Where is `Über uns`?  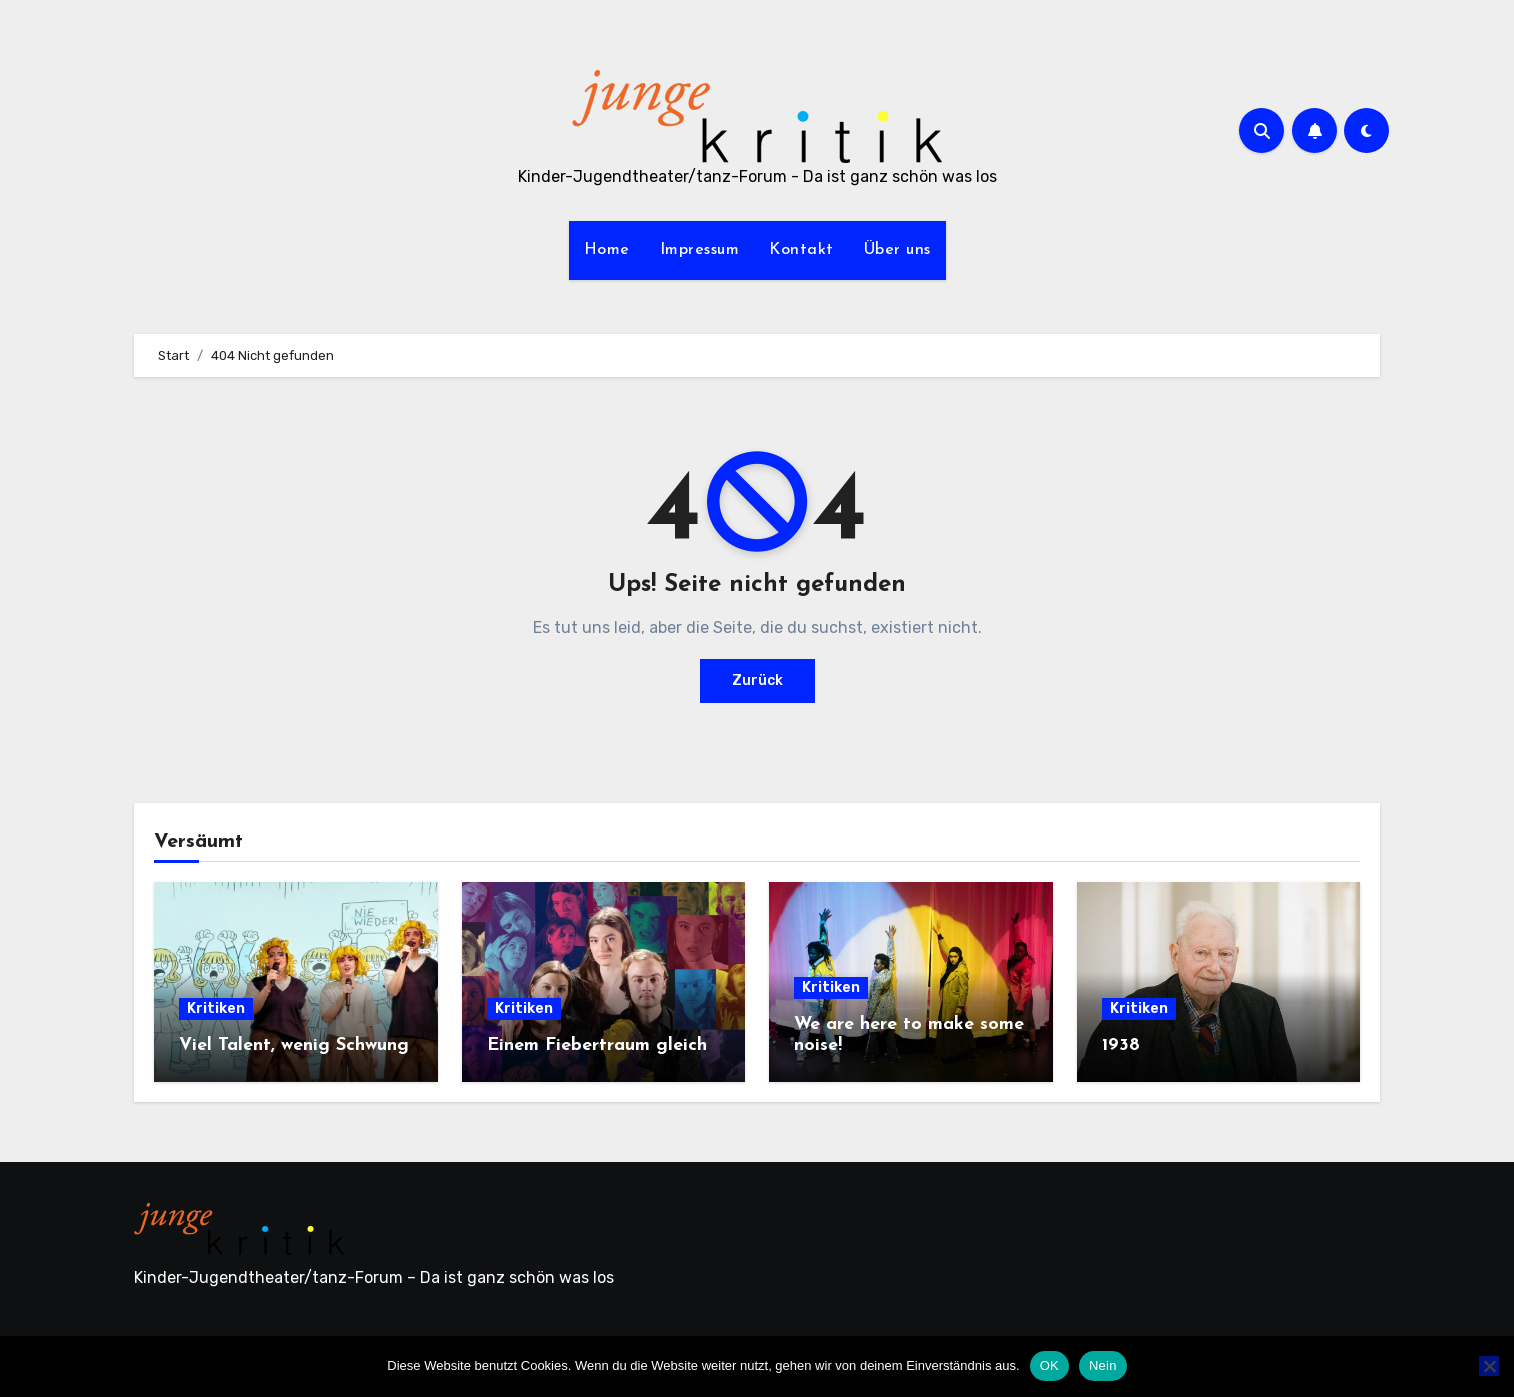
Über uns is located at coordinates (897, 250).